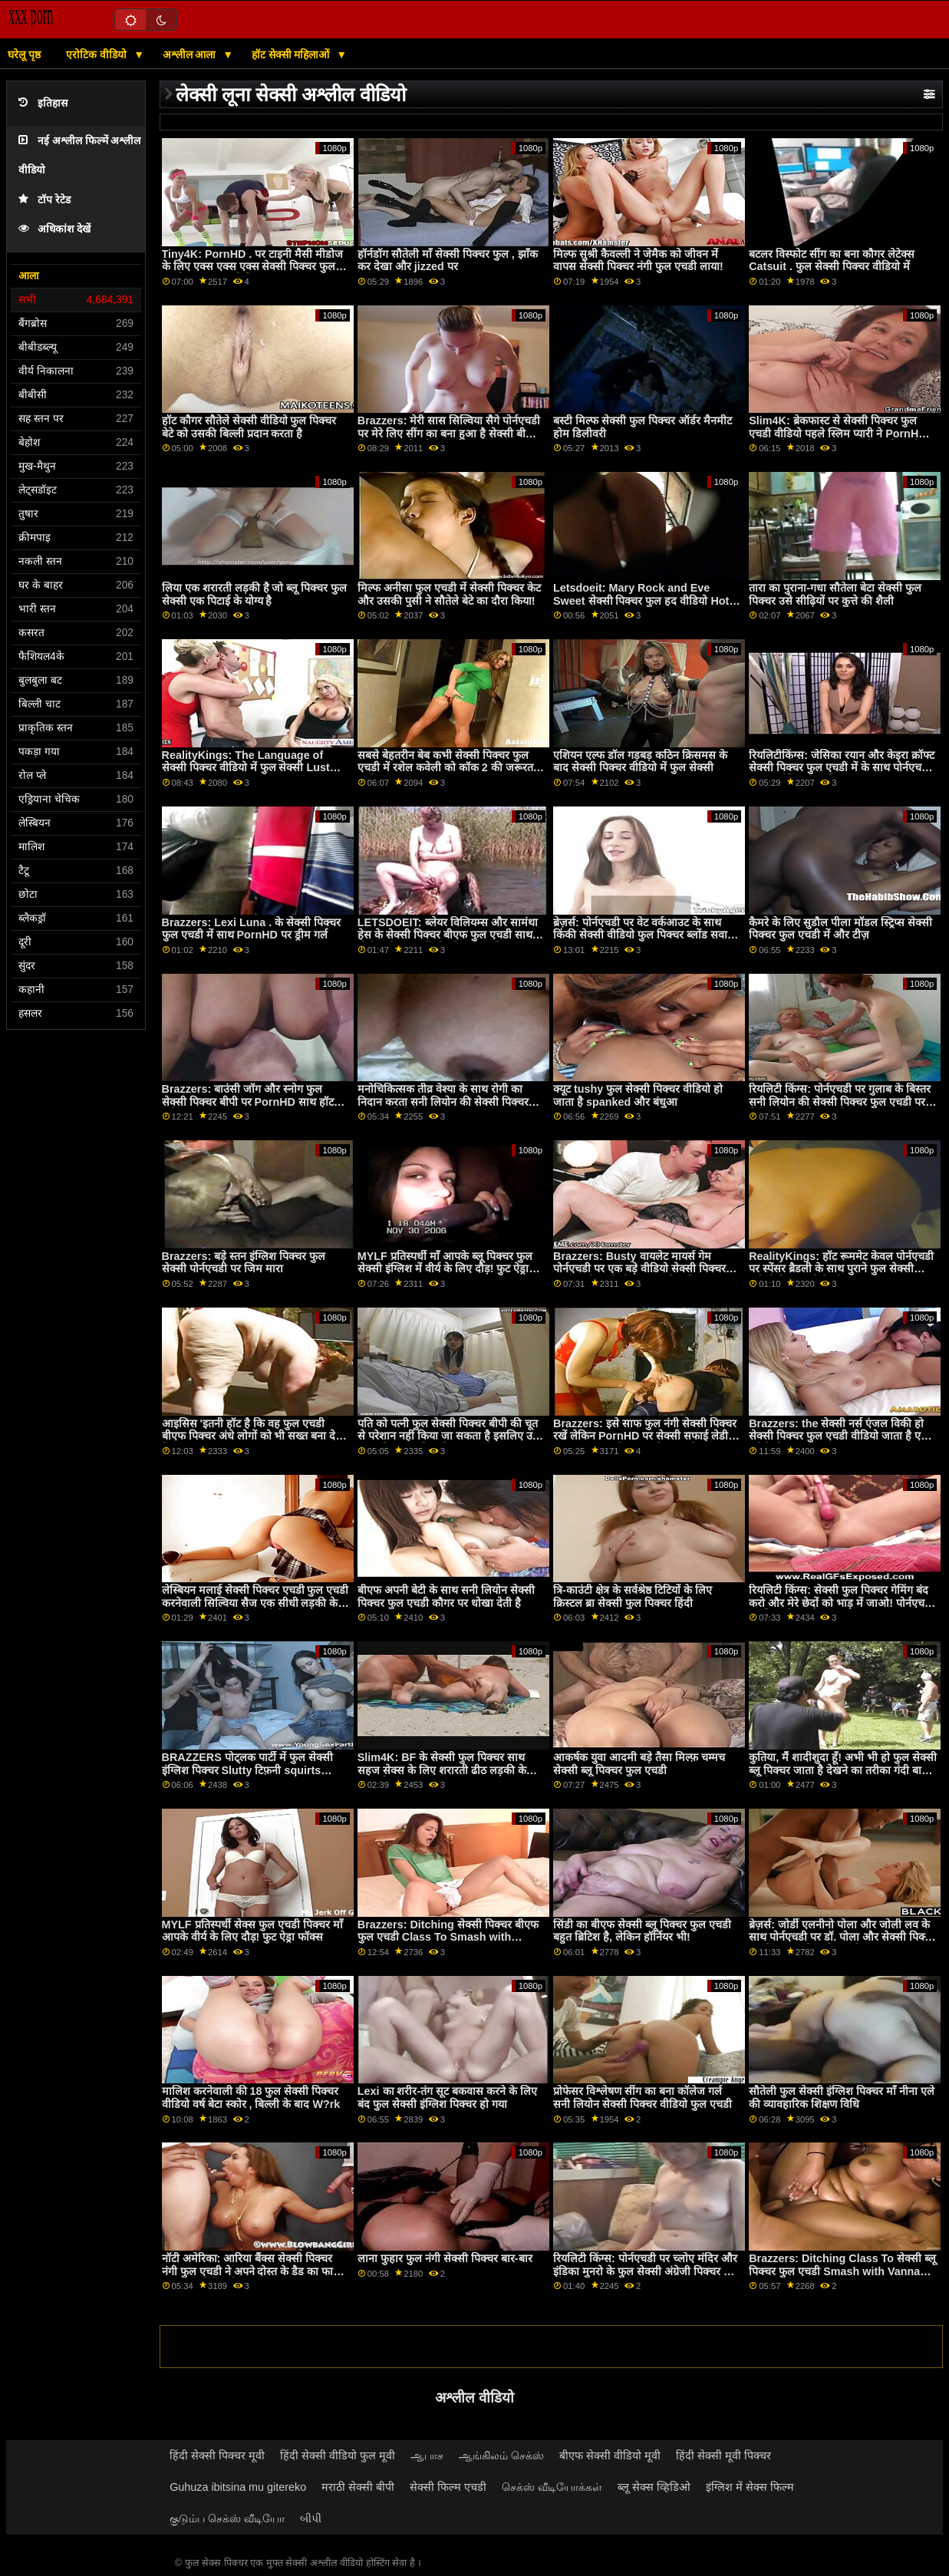 The width and height of the screenshot is (949, 2576). I want to click on लिया एक शरारती लड़की है जो ब्लू पिक्चर फुल सेक्सी एक पिटाई के योग्य है, so click(255, 594).